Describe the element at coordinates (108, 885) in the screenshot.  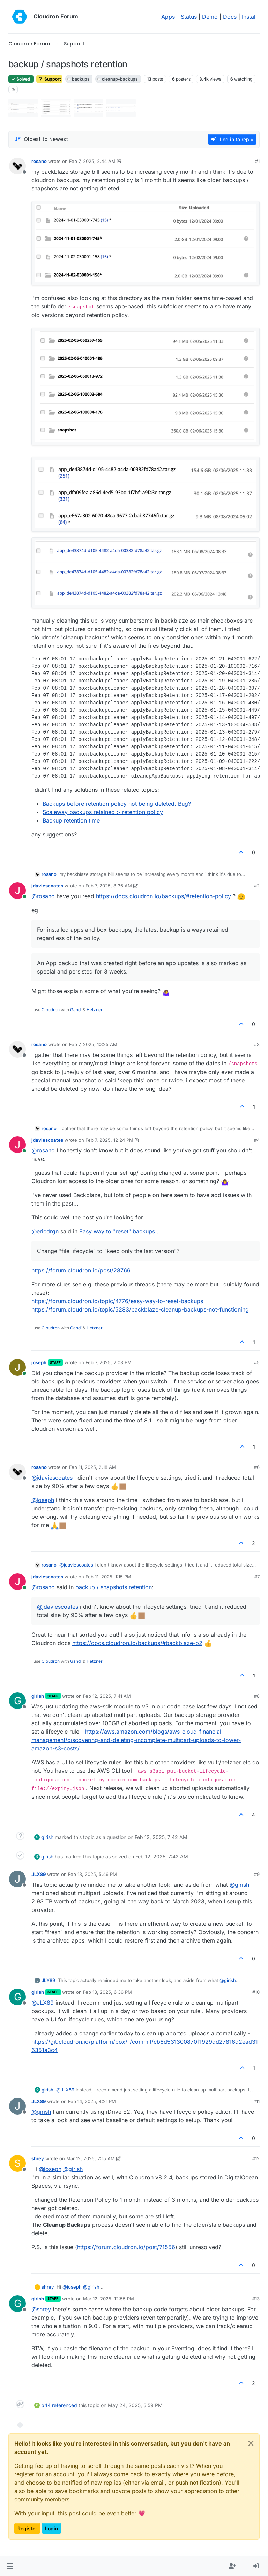
I see `Feb 7, 2025, 8:36 AM` at that location.